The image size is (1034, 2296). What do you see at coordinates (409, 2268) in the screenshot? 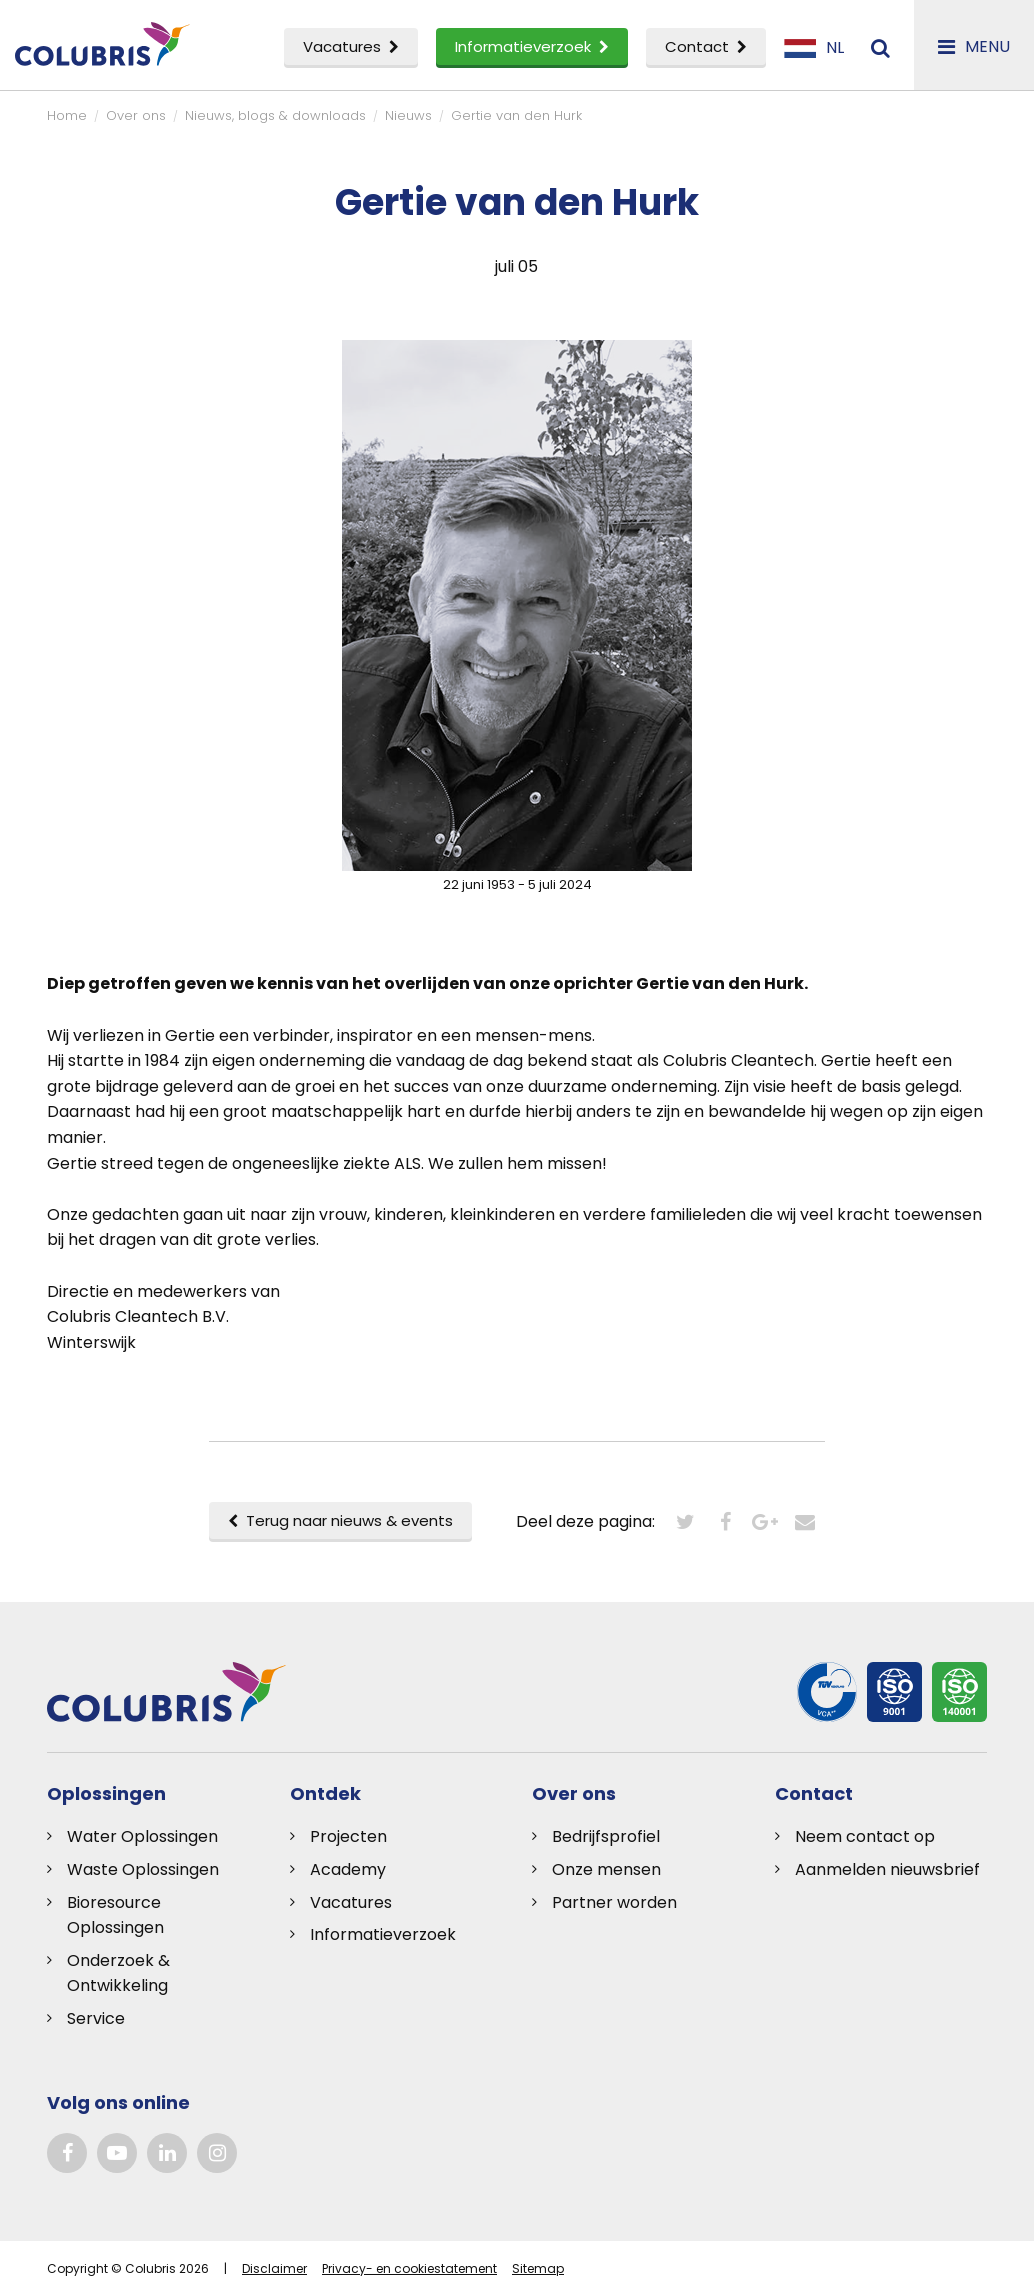
I see `Privacy- en cookiestatement` at bounding box center [409, 2268].